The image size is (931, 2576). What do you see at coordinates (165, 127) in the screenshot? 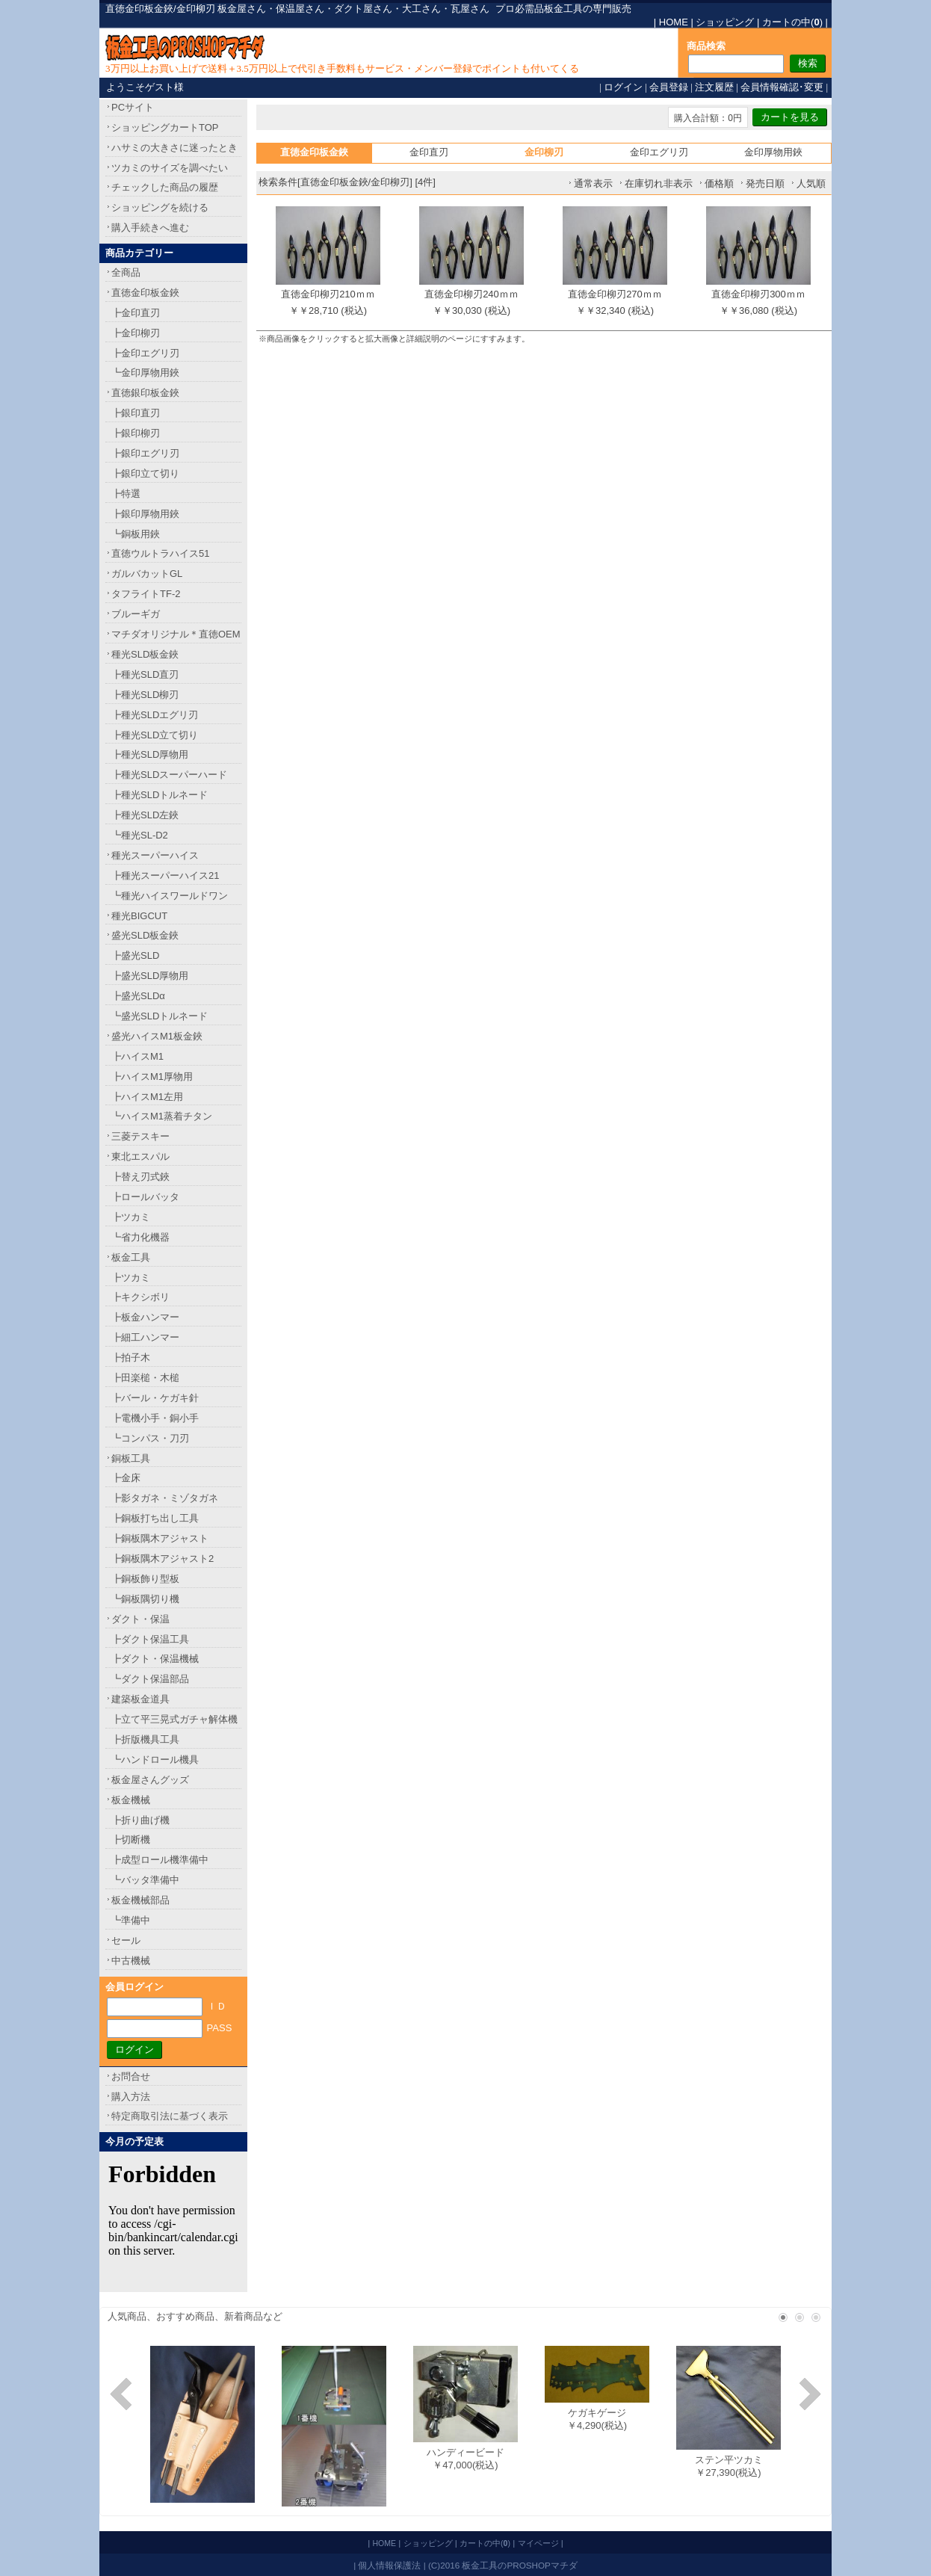
I see `ショッピングカートTOP` at bounding box center [165, 127].